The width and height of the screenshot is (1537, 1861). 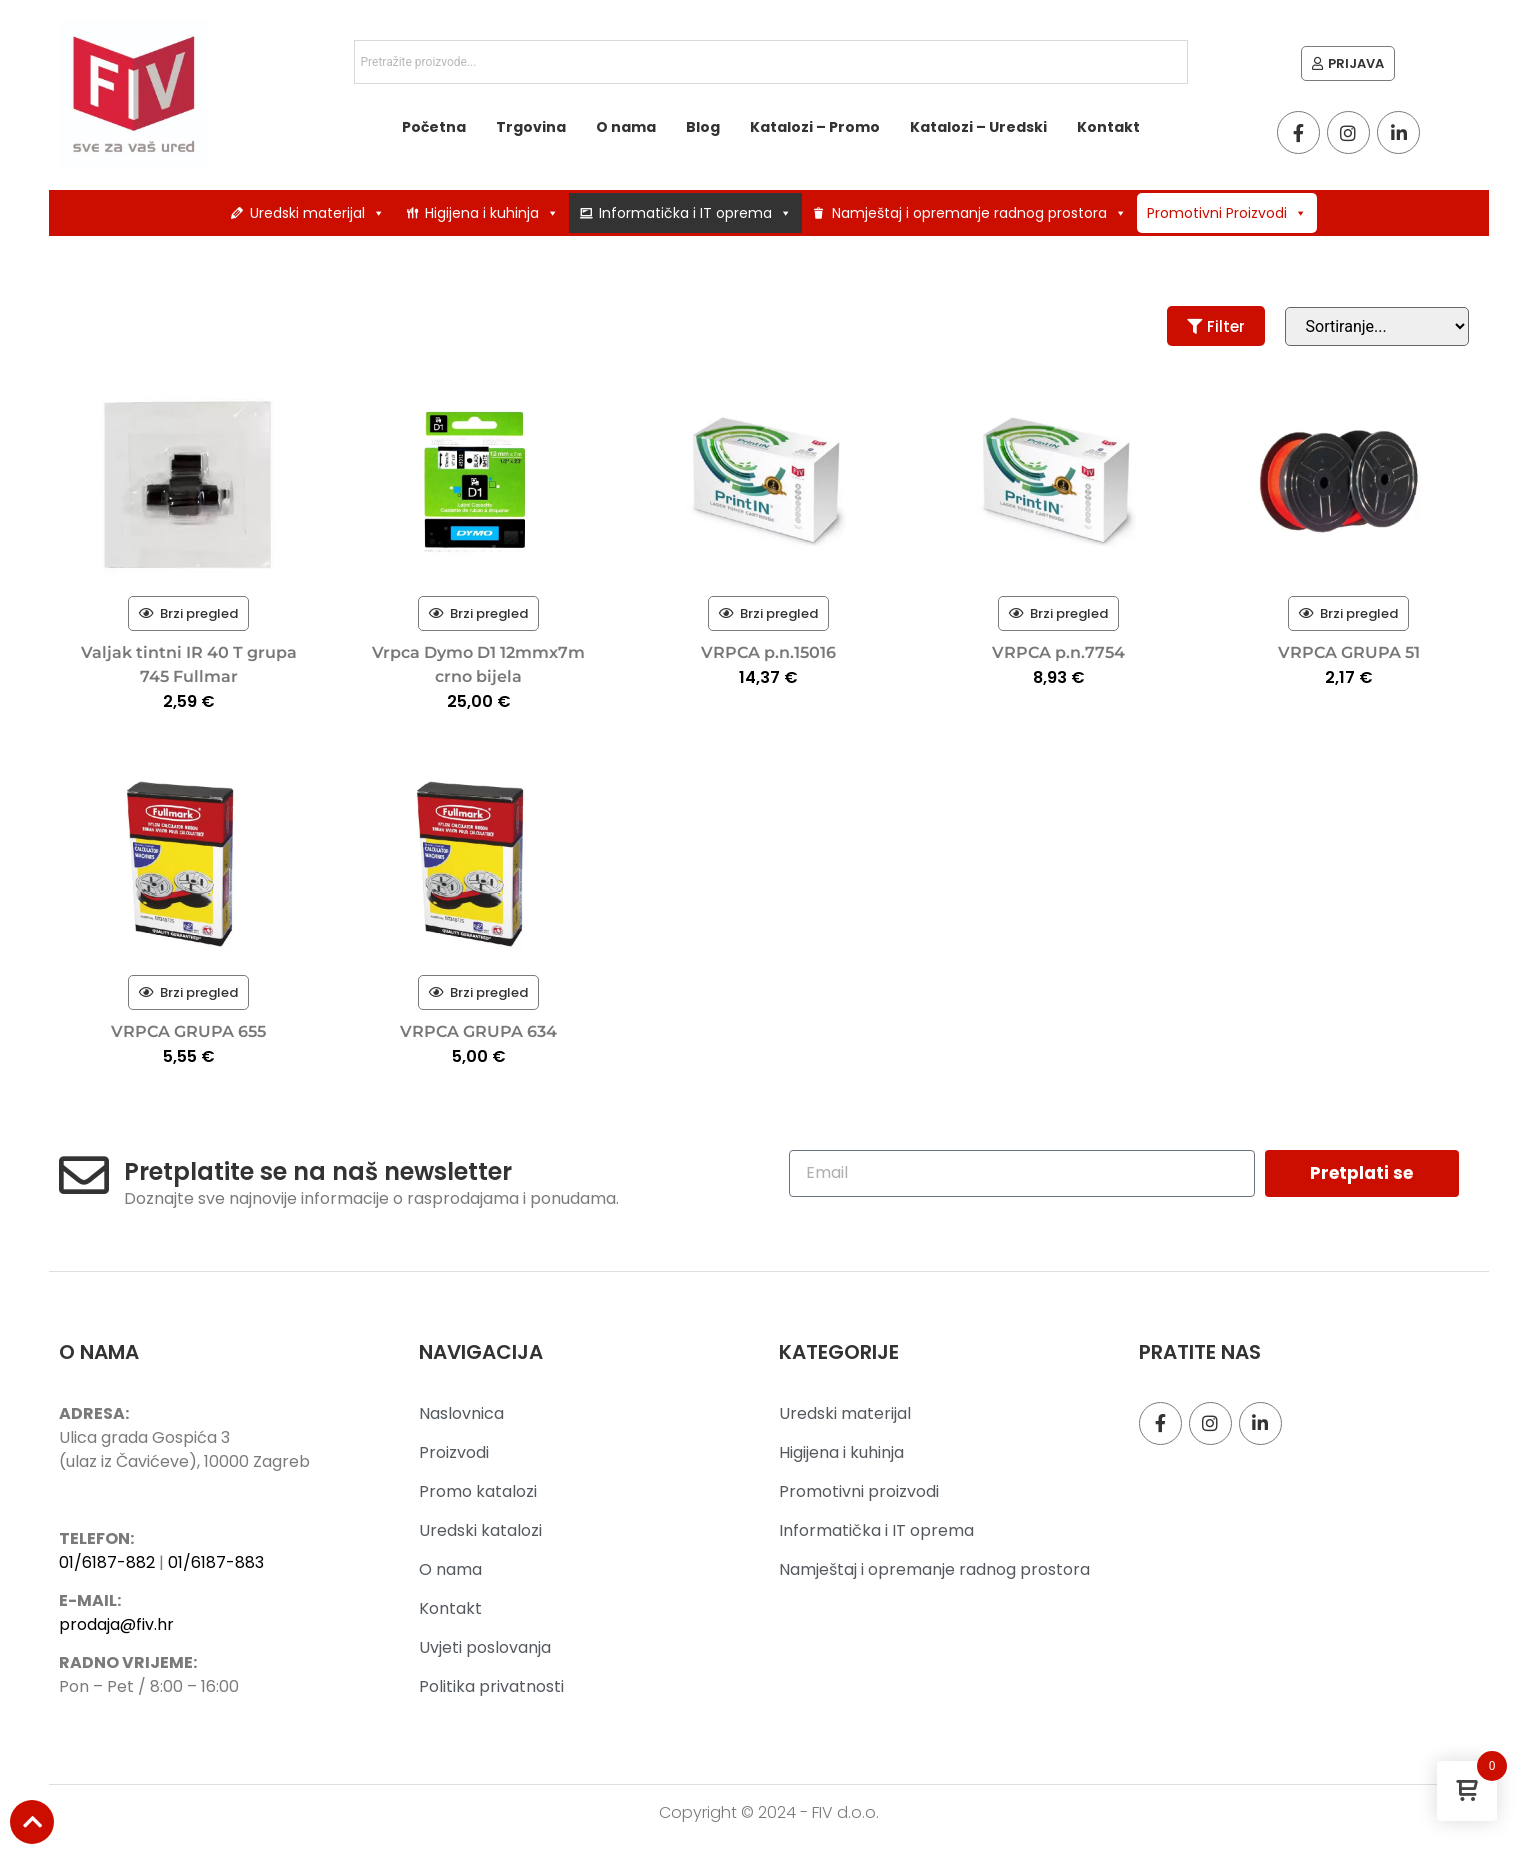 I want to click on Higijena i kuhinja, so click(x=492, y=213).